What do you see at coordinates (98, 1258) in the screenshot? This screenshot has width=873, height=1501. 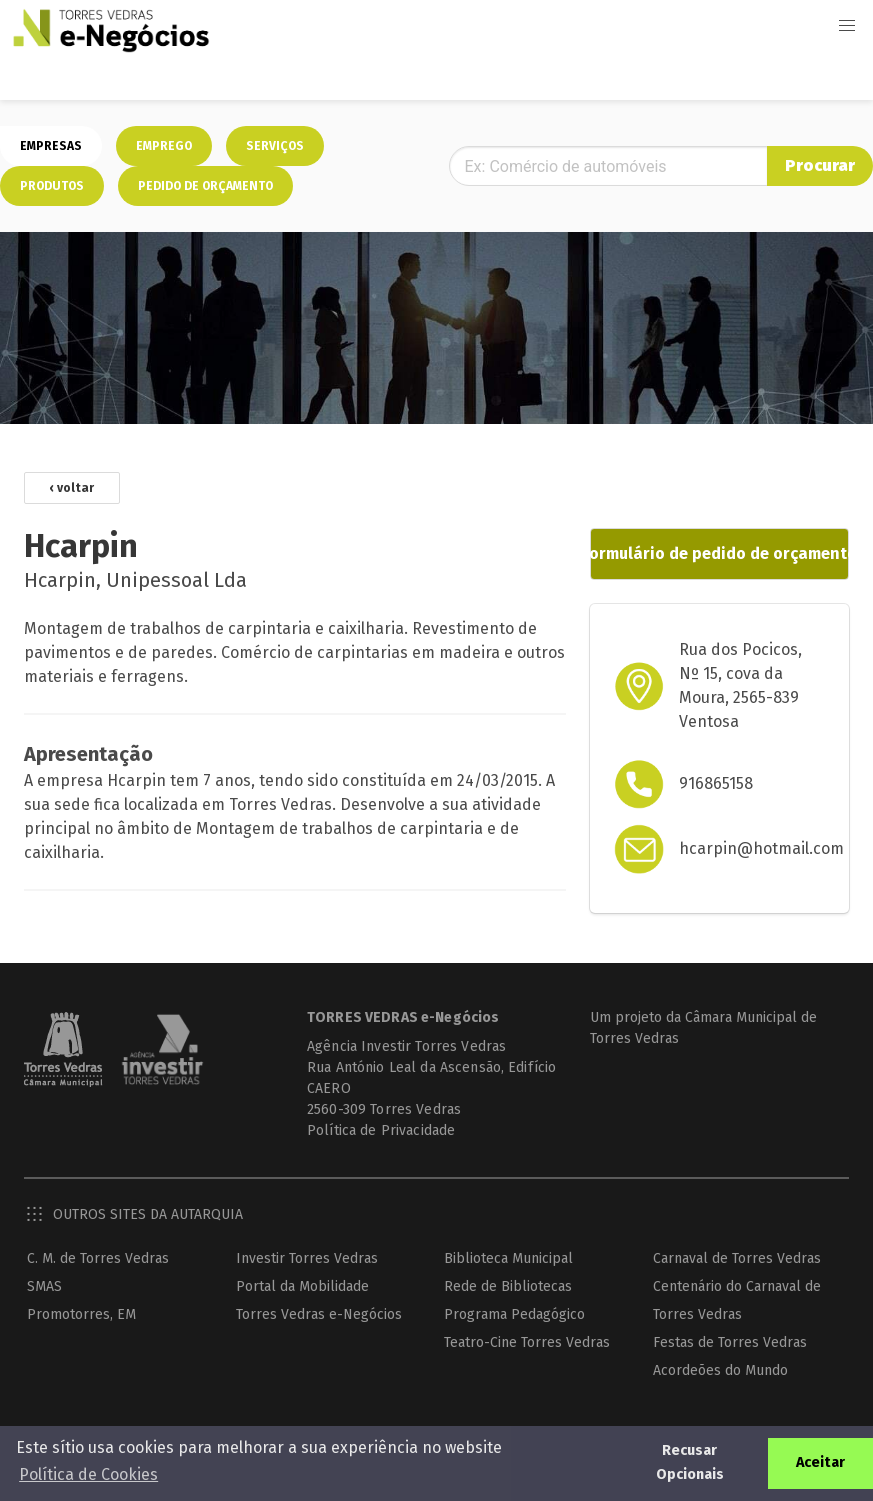 I see `C. M. de Torres Vedras` at bounding box center [98, 1258].